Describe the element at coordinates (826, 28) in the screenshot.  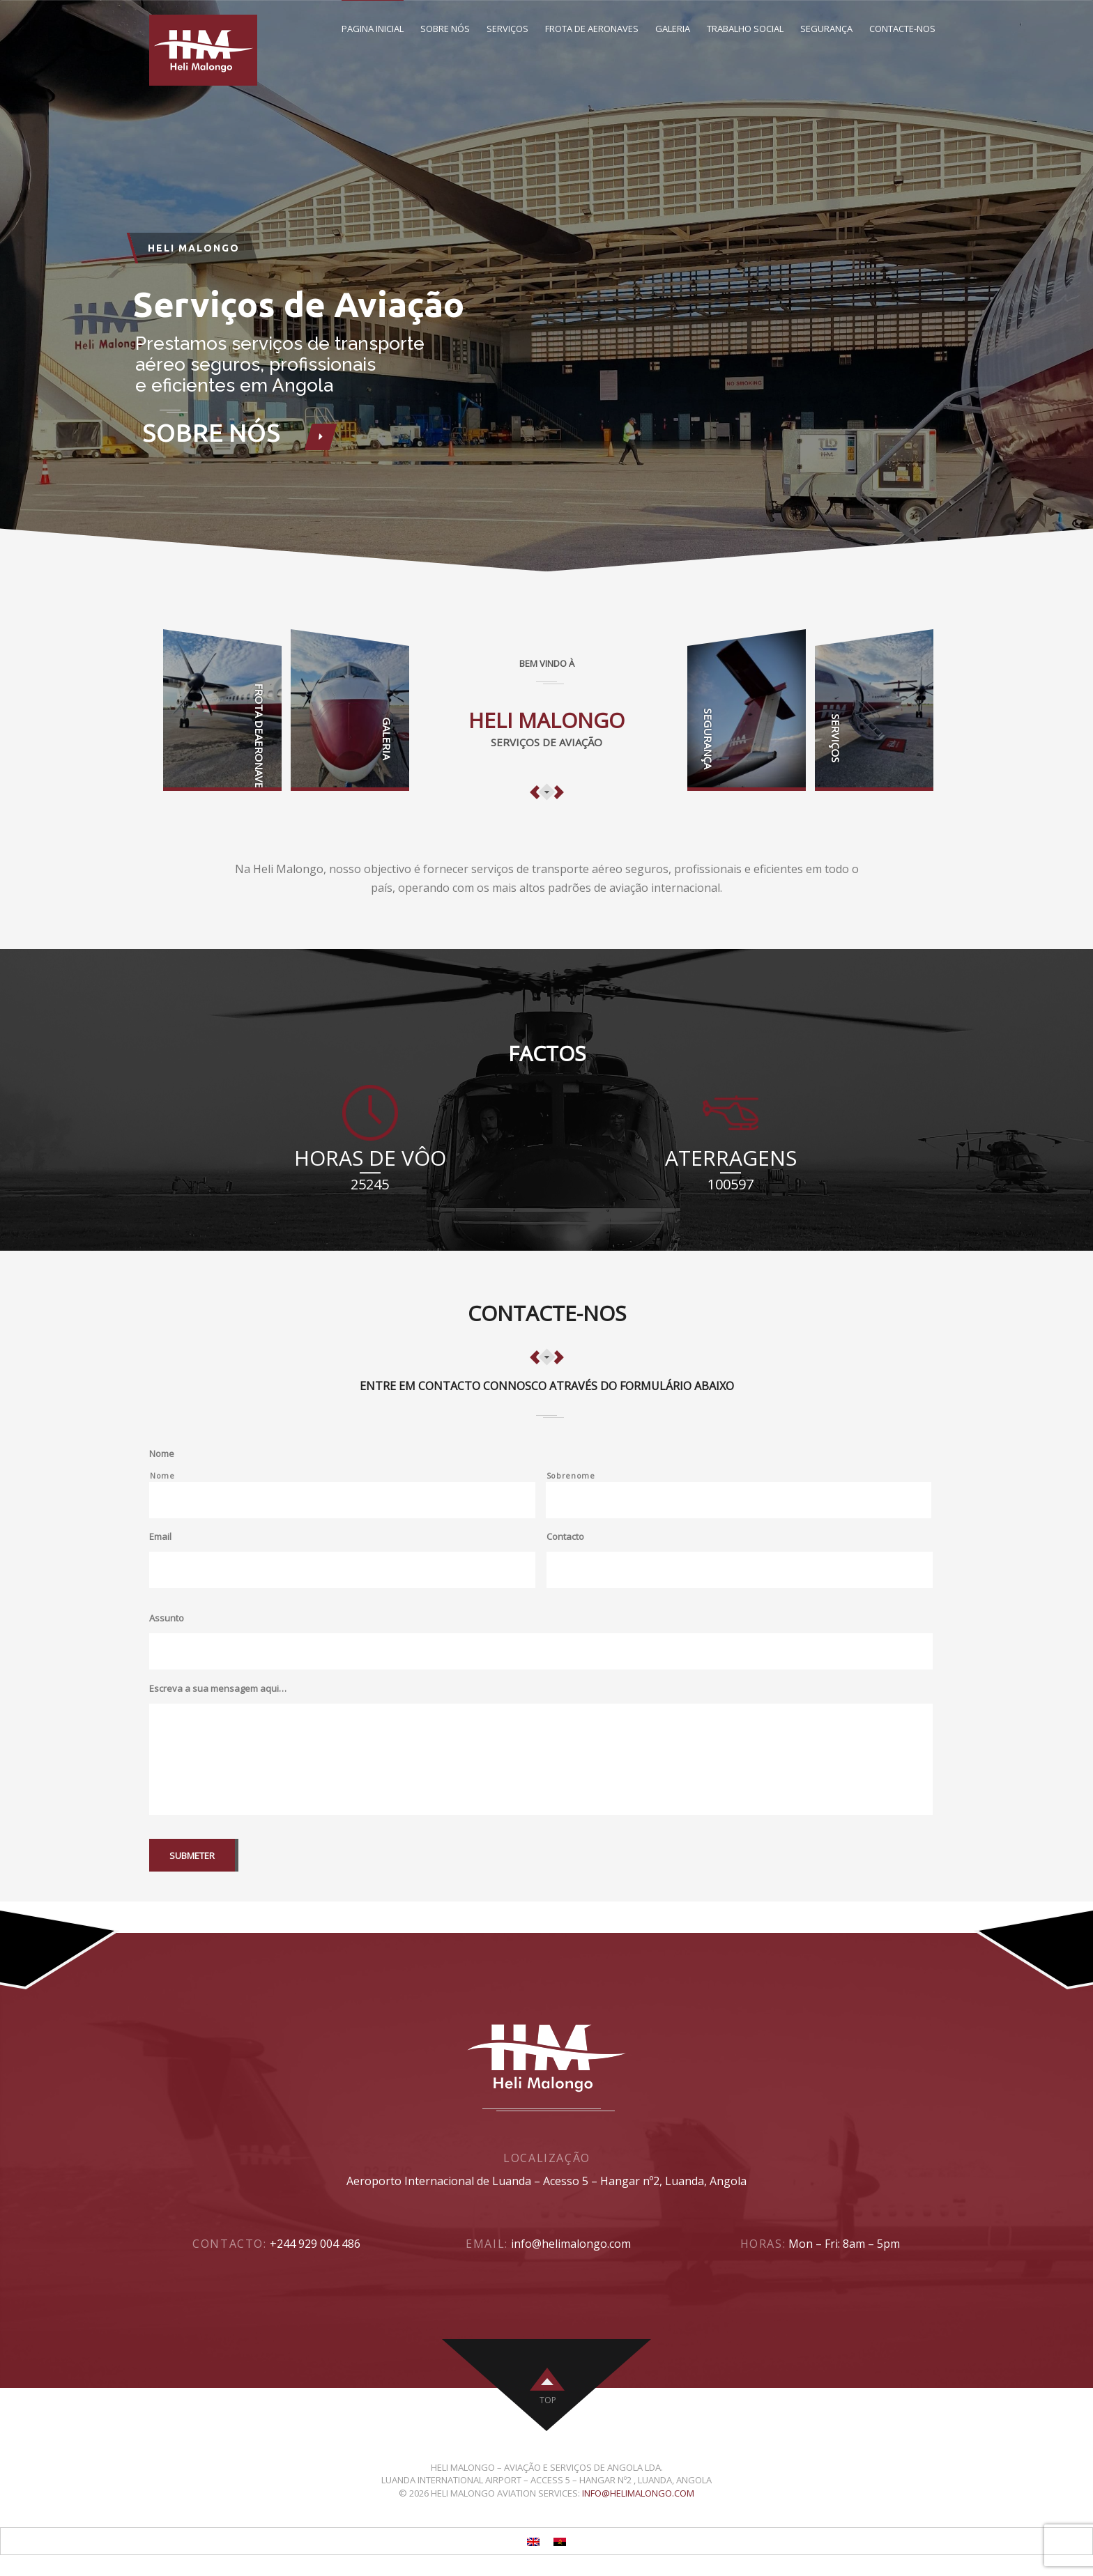
I see `Segurança` at that location.